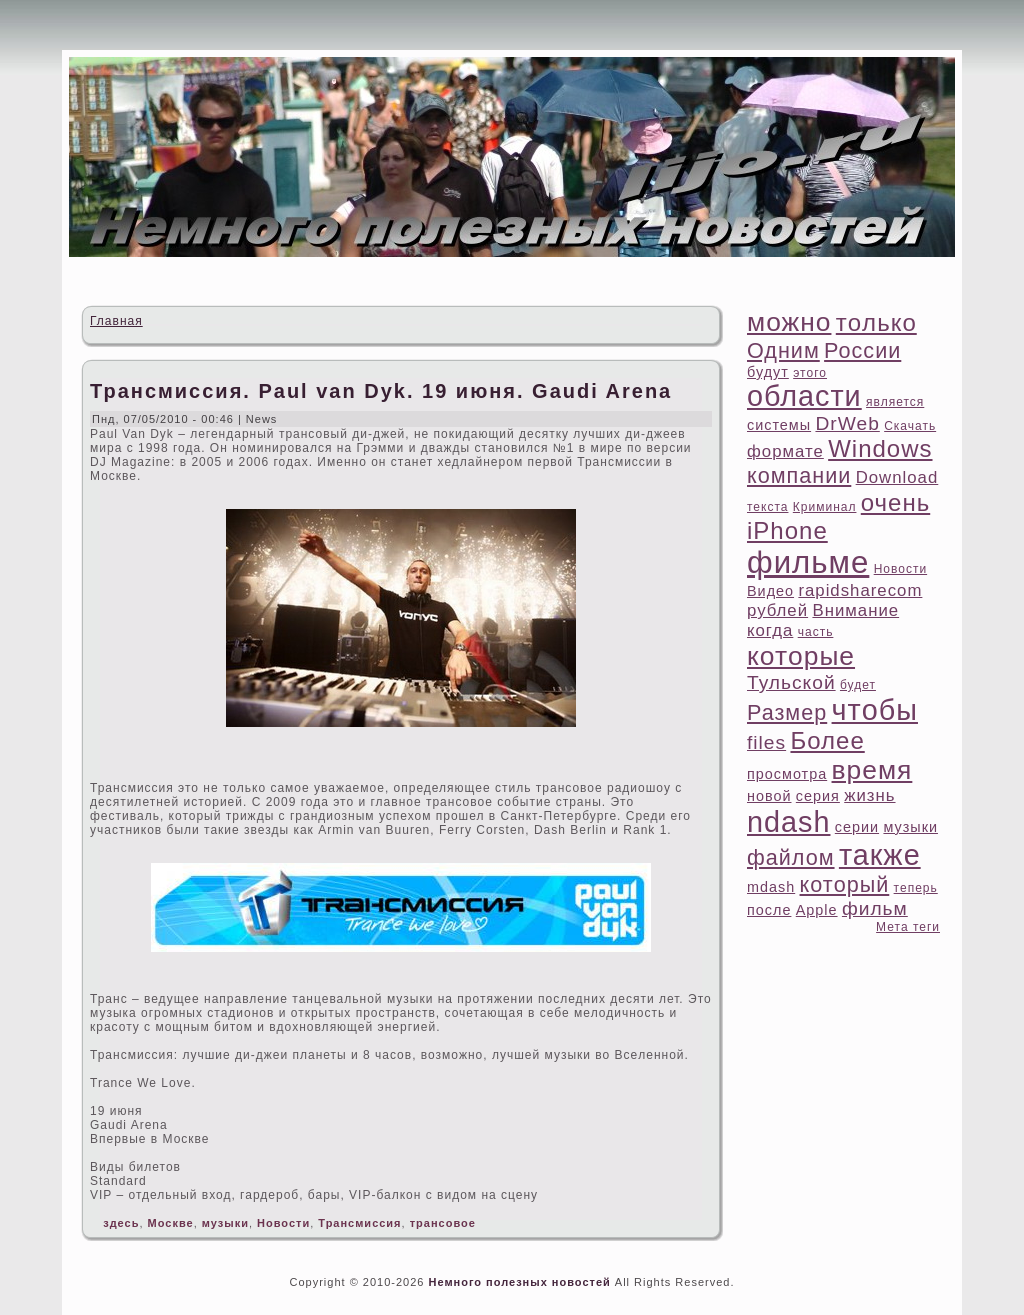  What do you see at coordinates (845, 884) in the screenshot?
I see `котοрый` at bounding box center [845, 884].